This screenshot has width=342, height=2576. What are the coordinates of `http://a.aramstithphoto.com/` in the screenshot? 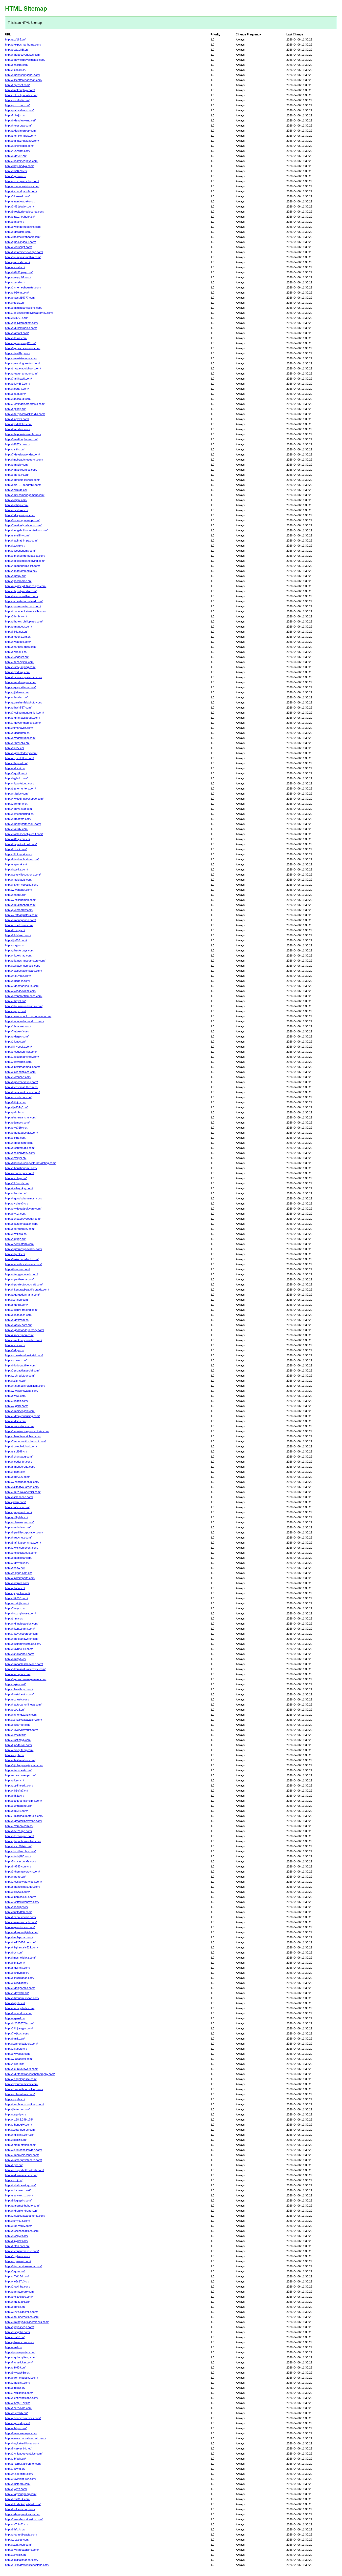 It's located at (22, 2205).